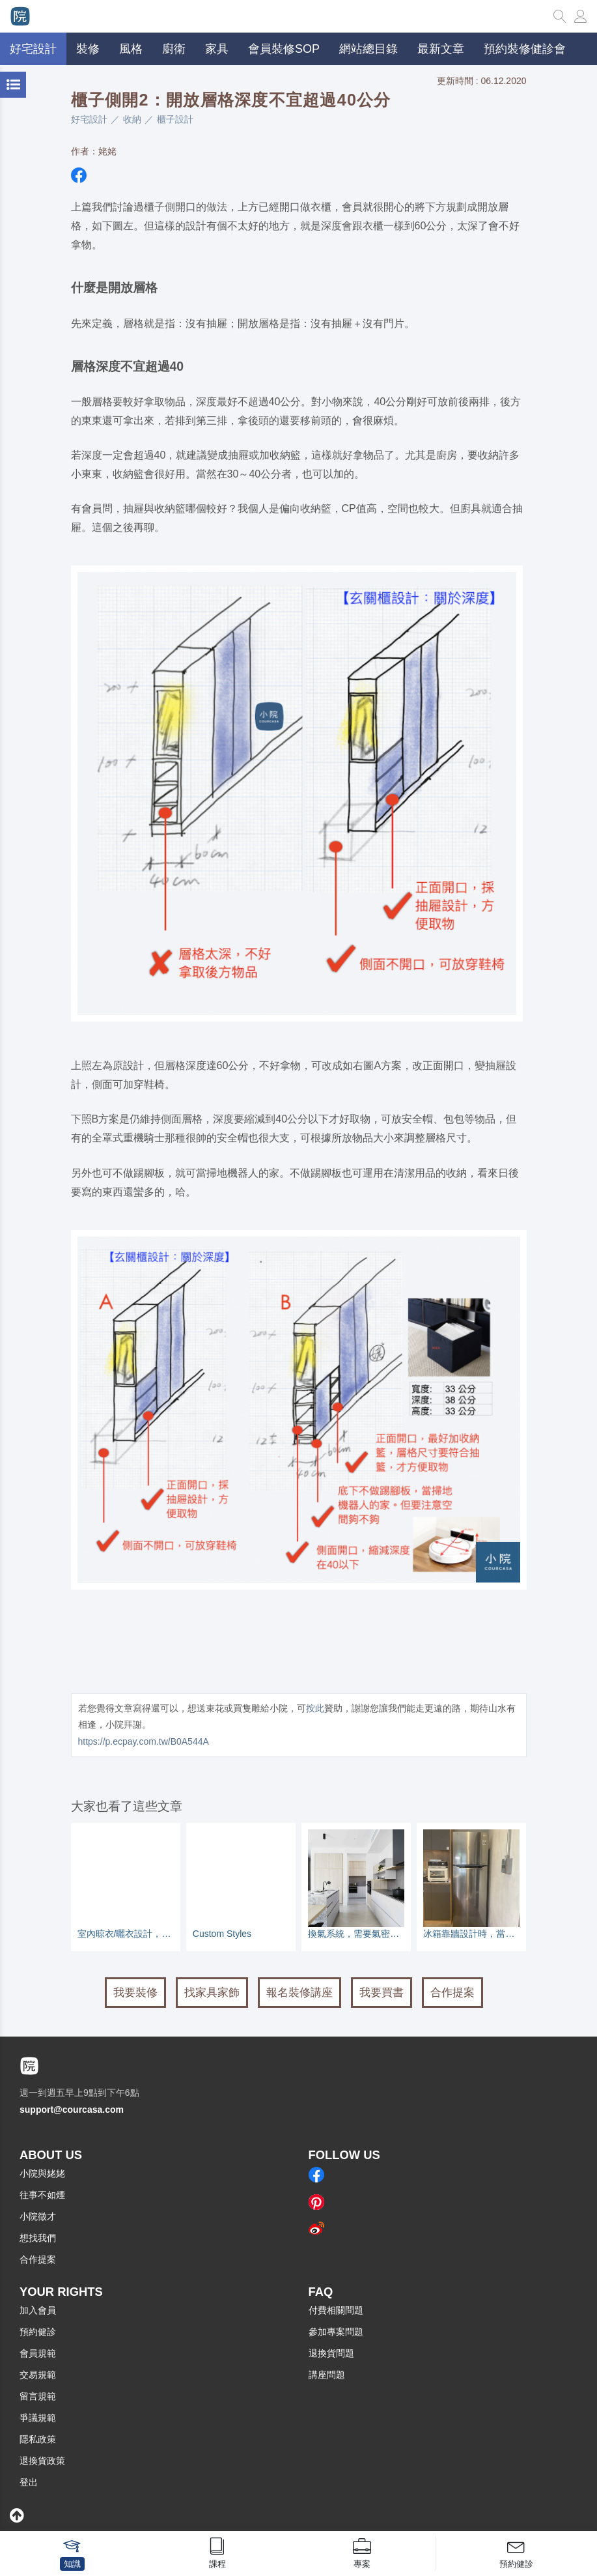 Image resolution: width=597 pixels, height=2576 pixels. Describe the element at coordinates (89, 119) in the screenshot. I see `好宅設計` at that location.